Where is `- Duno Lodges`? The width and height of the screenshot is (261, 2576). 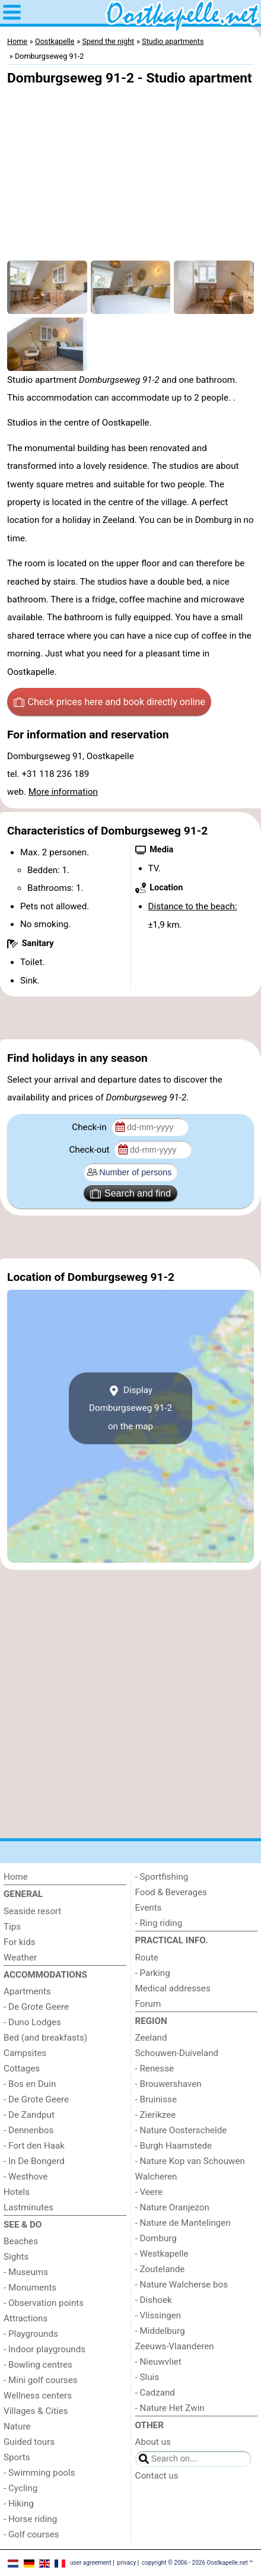
- Duno Lodges is located at coordinates (32, 2022).